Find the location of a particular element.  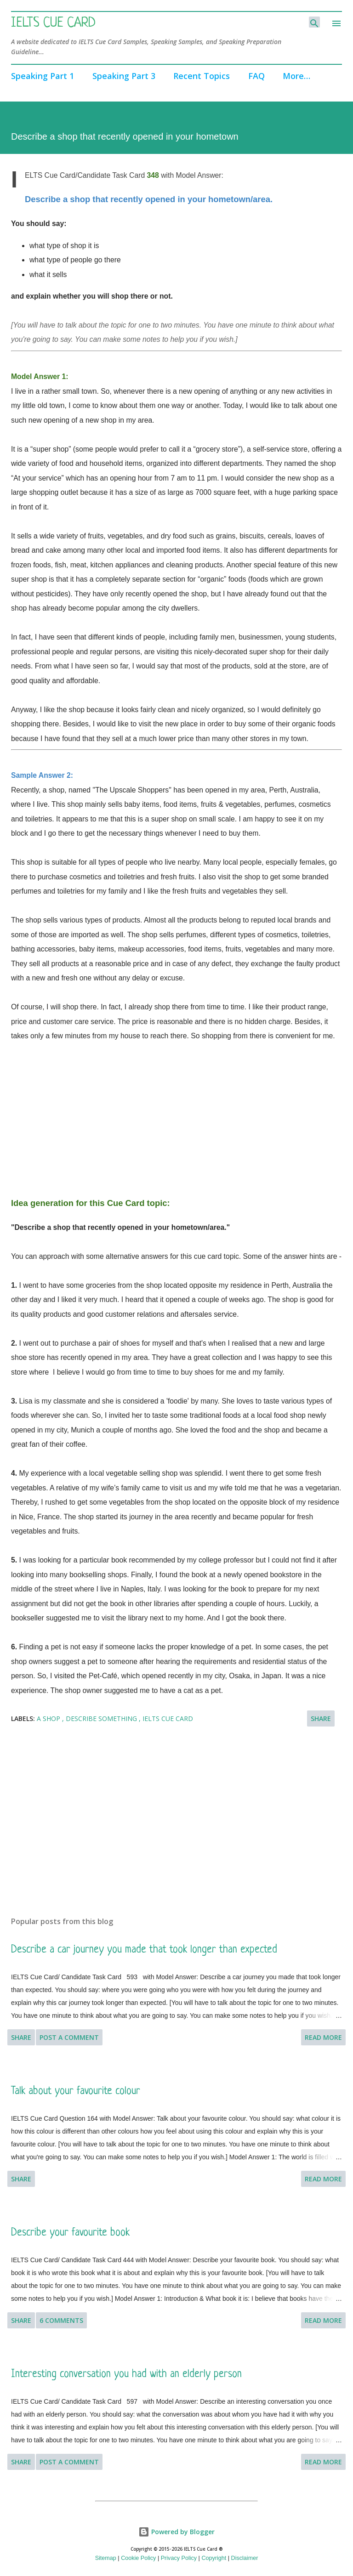

More… is located at coordinates (296, 75).